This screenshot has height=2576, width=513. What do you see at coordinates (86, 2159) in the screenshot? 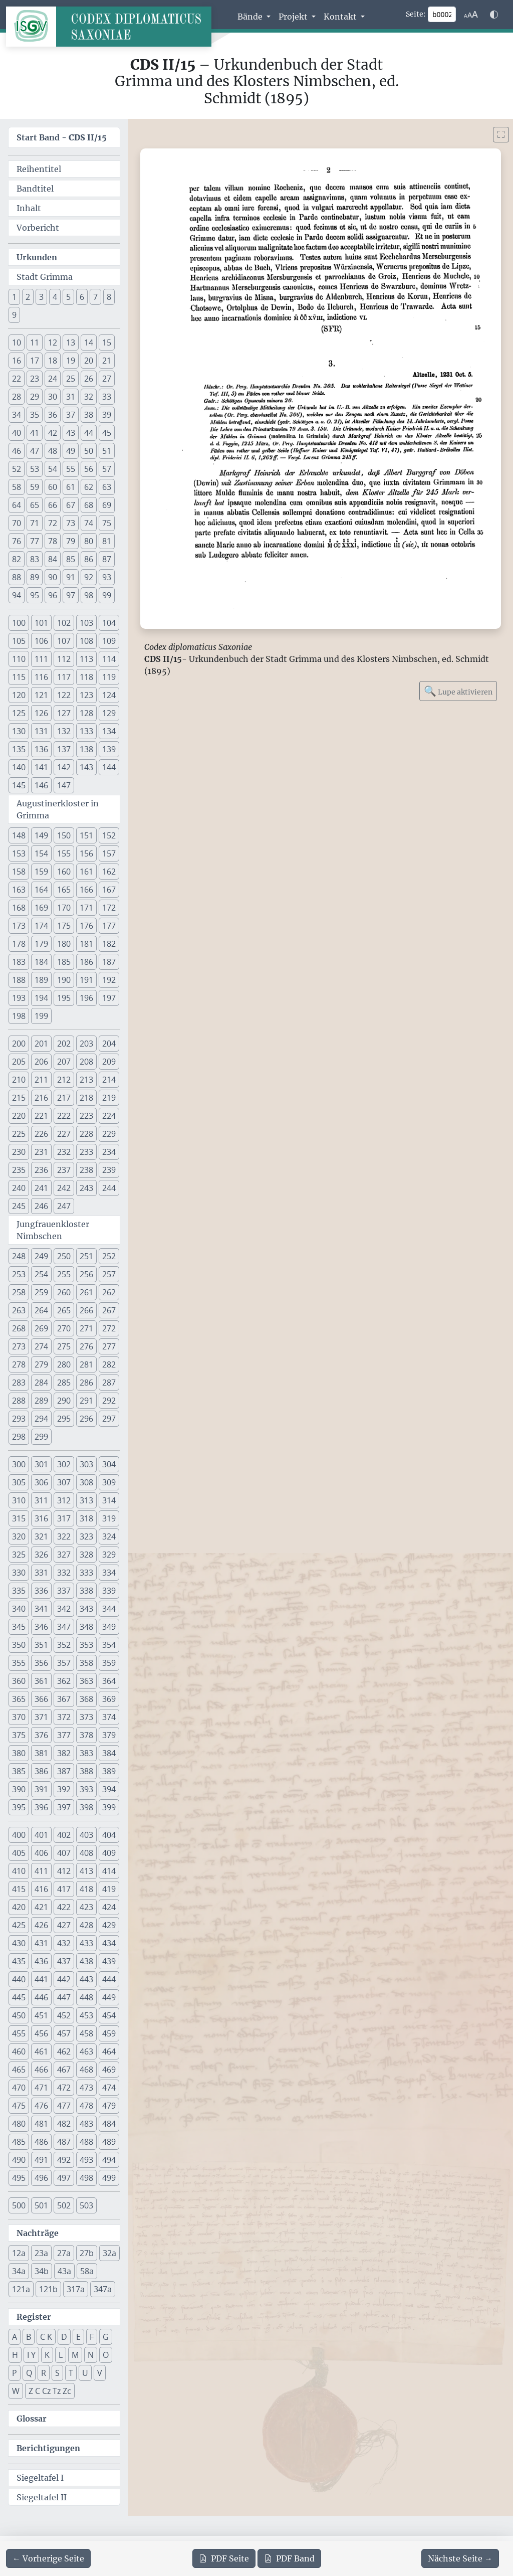
I see `493 [button]` at bounding box center [86, 2159].